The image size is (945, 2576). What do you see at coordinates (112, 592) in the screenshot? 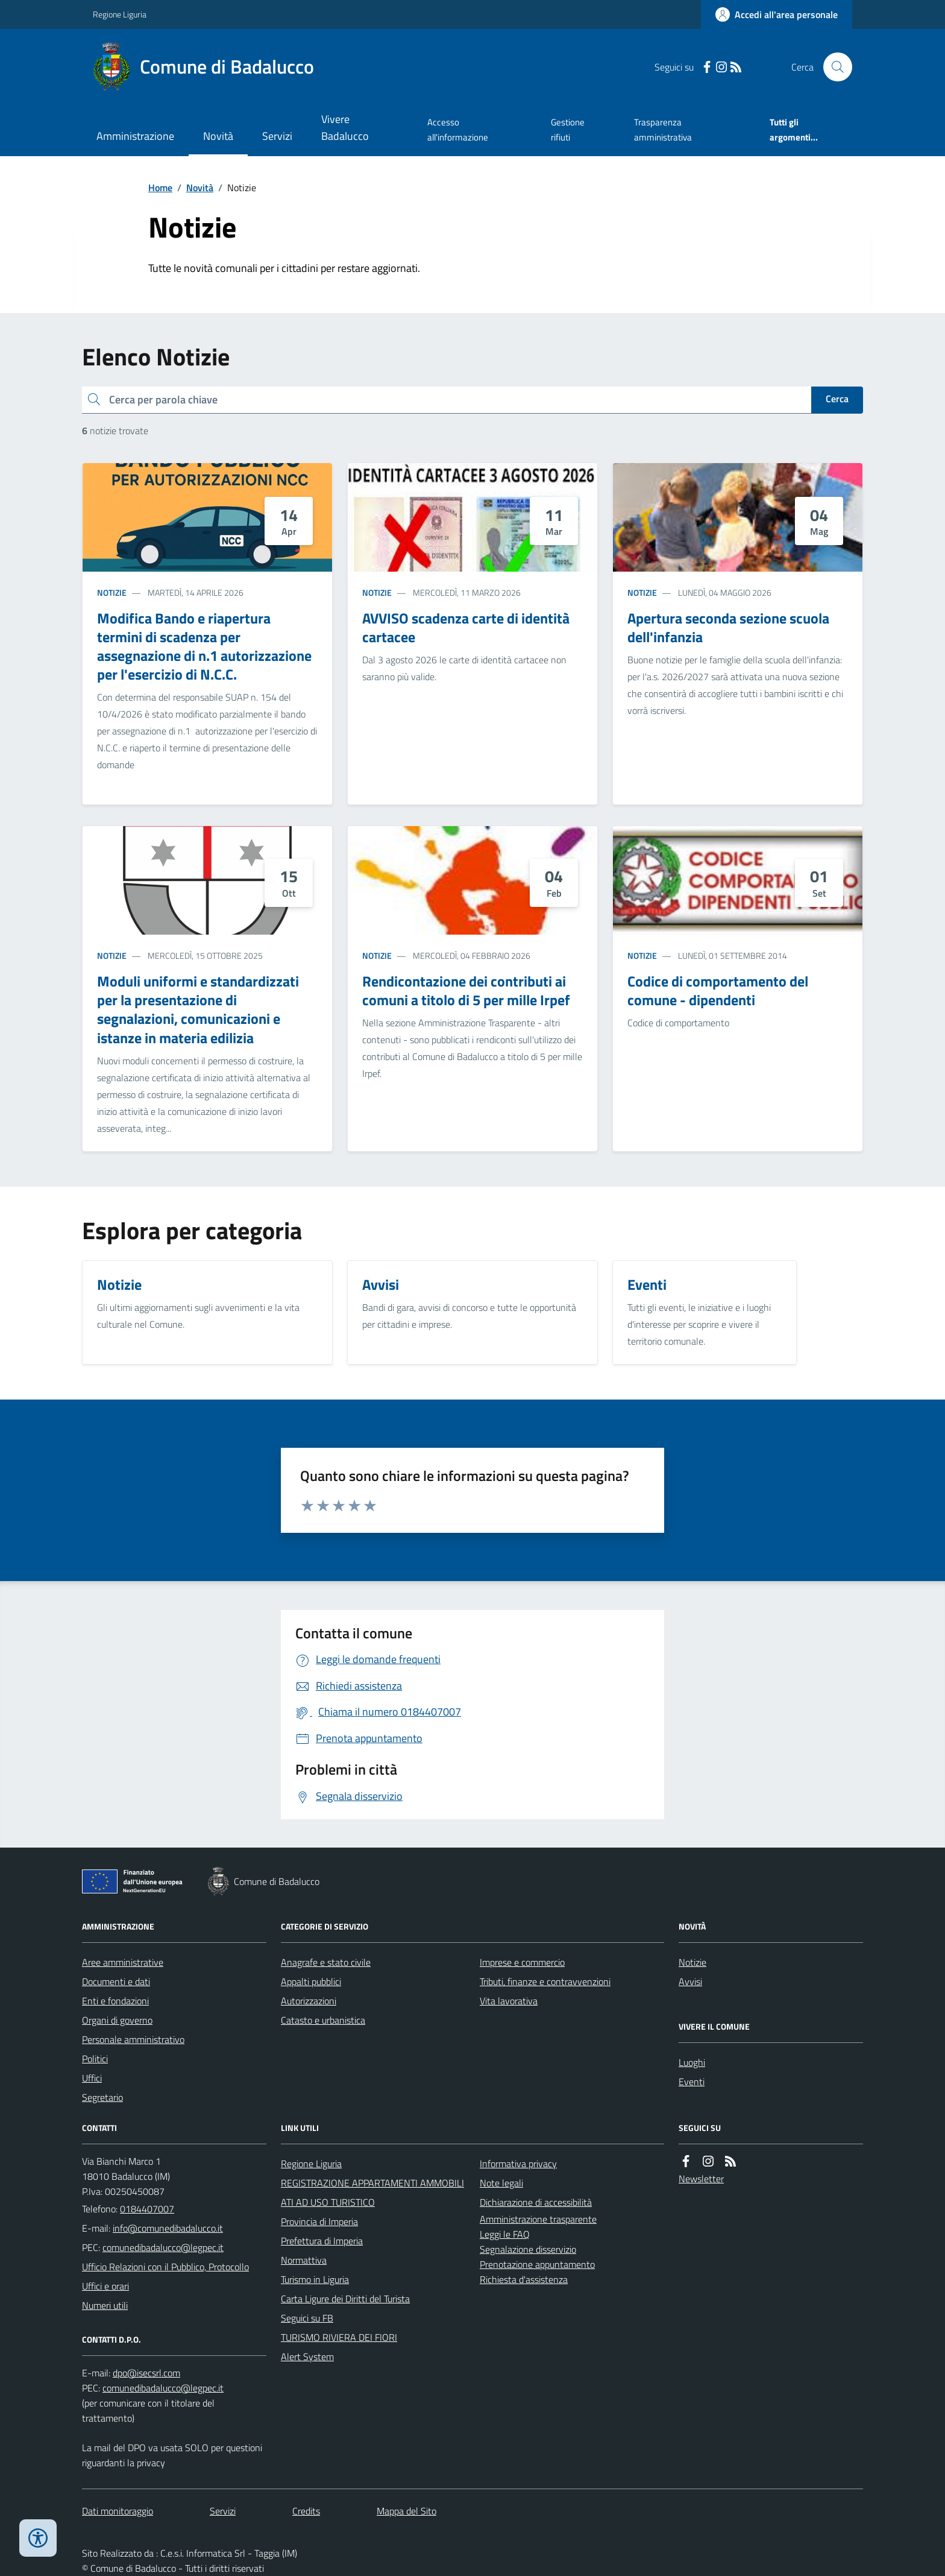
I see `Notizie` at bounding box center [112, 592].